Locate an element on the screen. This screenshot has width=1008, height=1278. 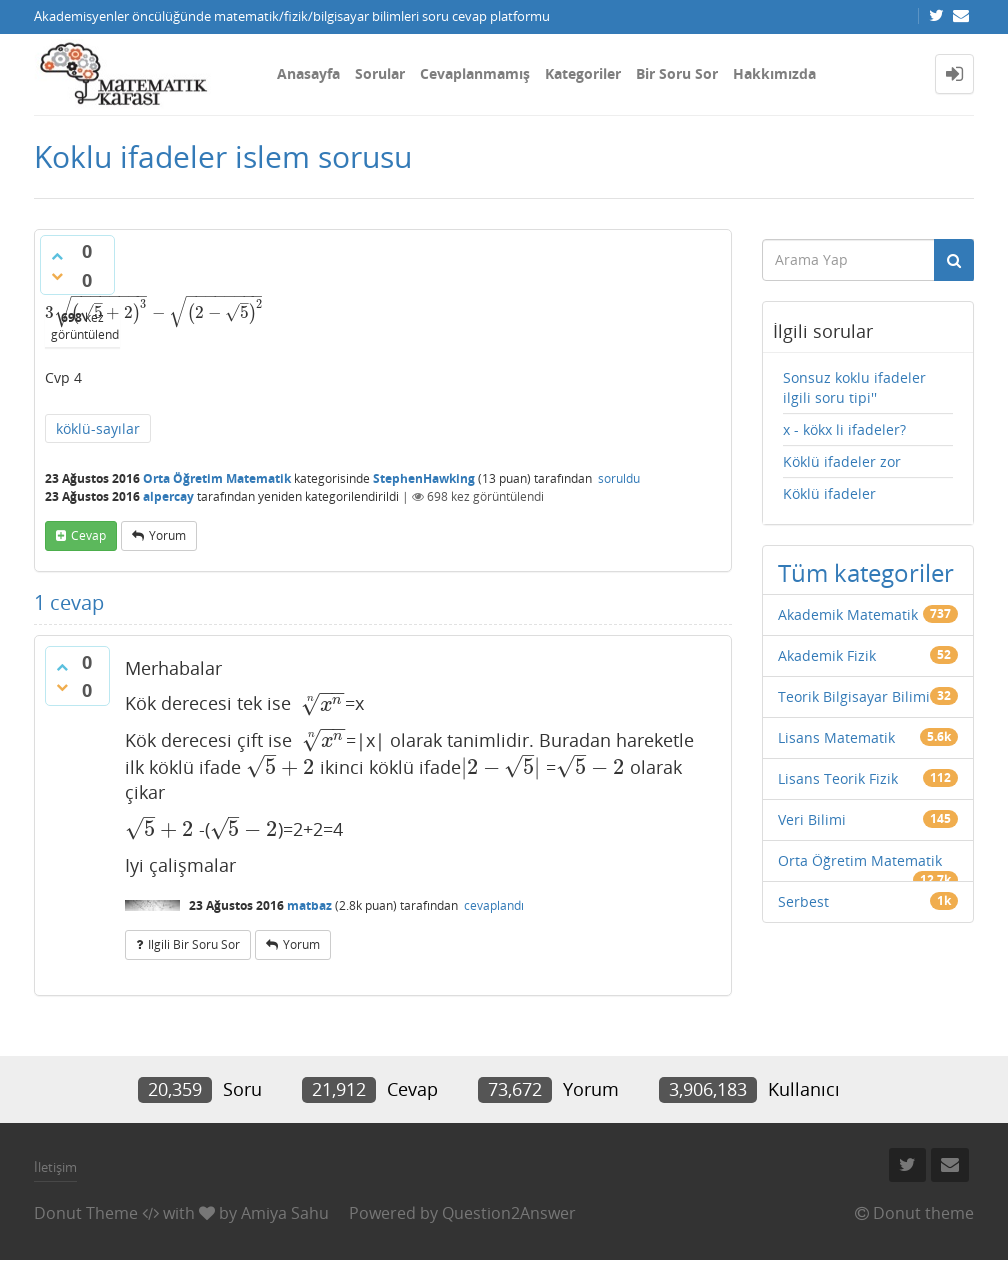
Akademik Matematik is located at coordinates (848, 614).